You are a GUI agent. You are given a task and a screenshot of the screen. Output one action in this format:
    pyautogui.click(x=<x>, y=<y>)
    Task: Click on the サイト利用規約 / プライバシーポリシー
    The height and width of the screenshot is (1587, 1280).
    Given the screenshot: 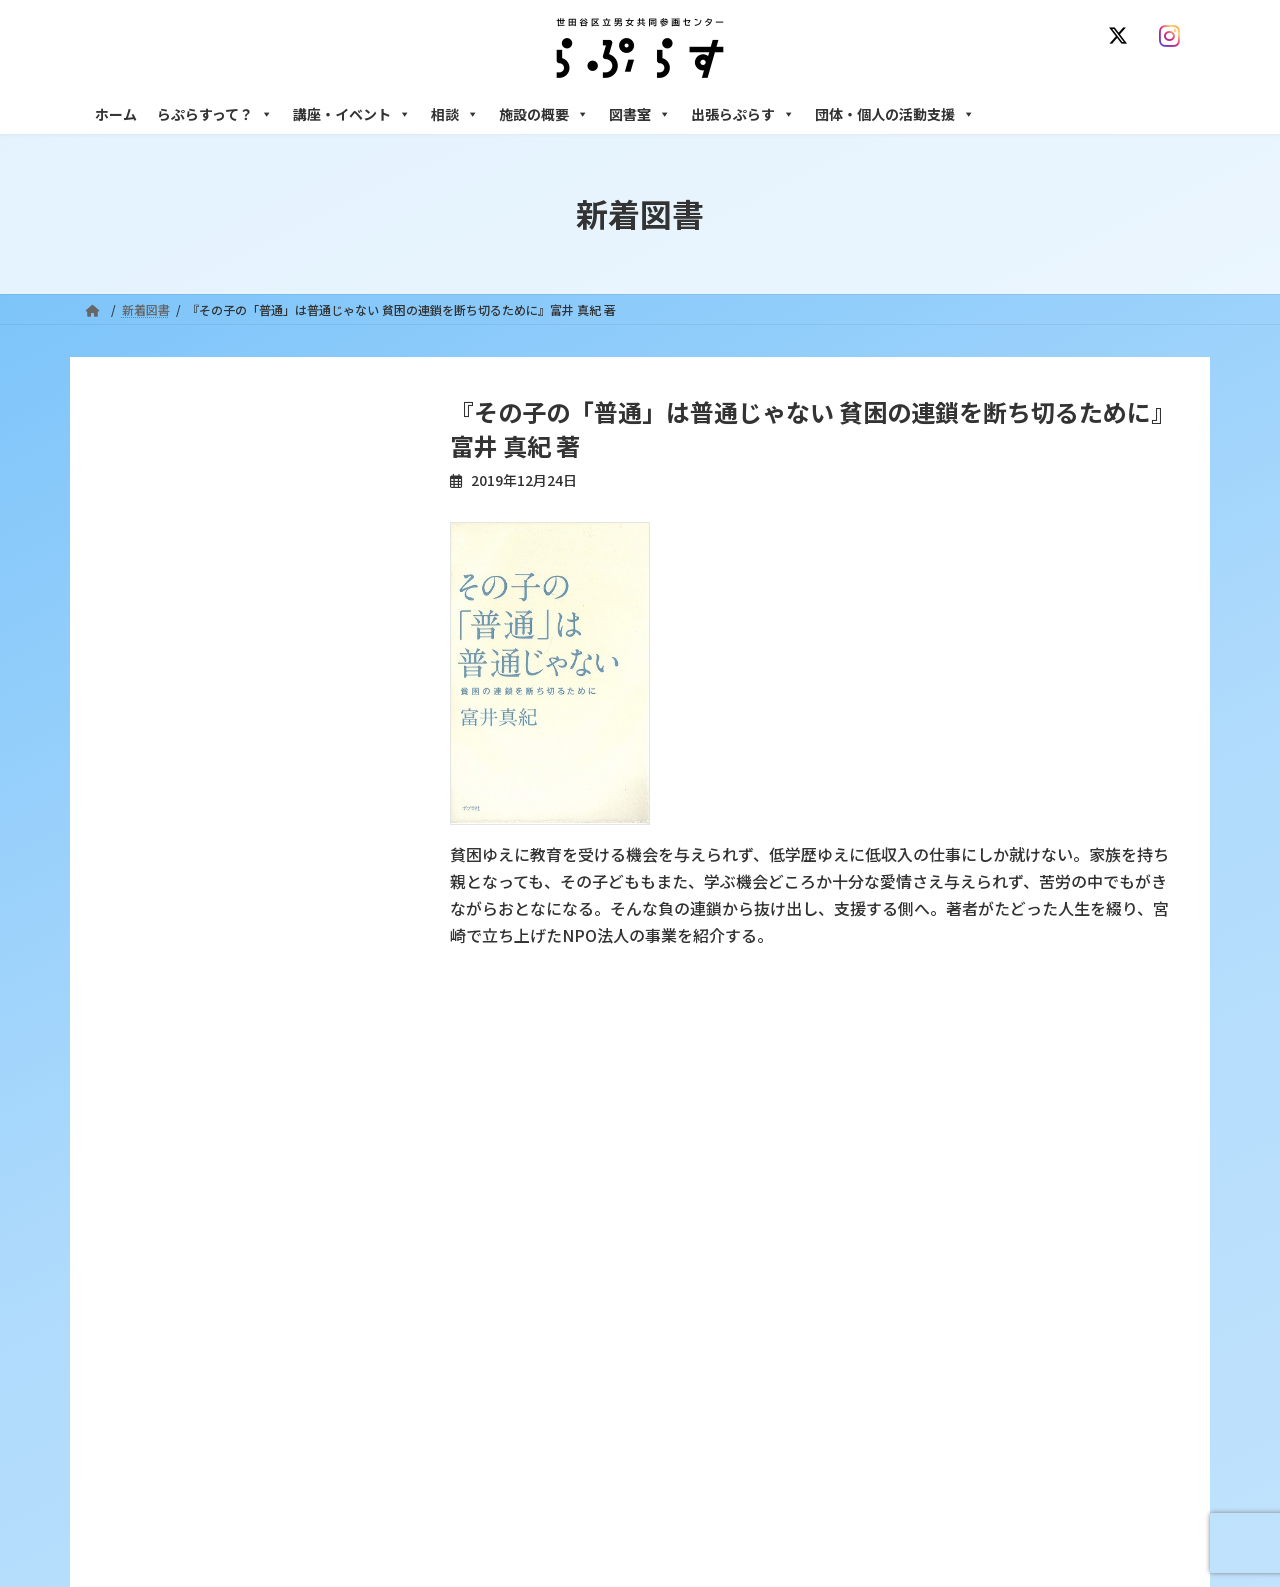 What is the action you would take?
    pyautogui.click(x=738, y=1086)
    